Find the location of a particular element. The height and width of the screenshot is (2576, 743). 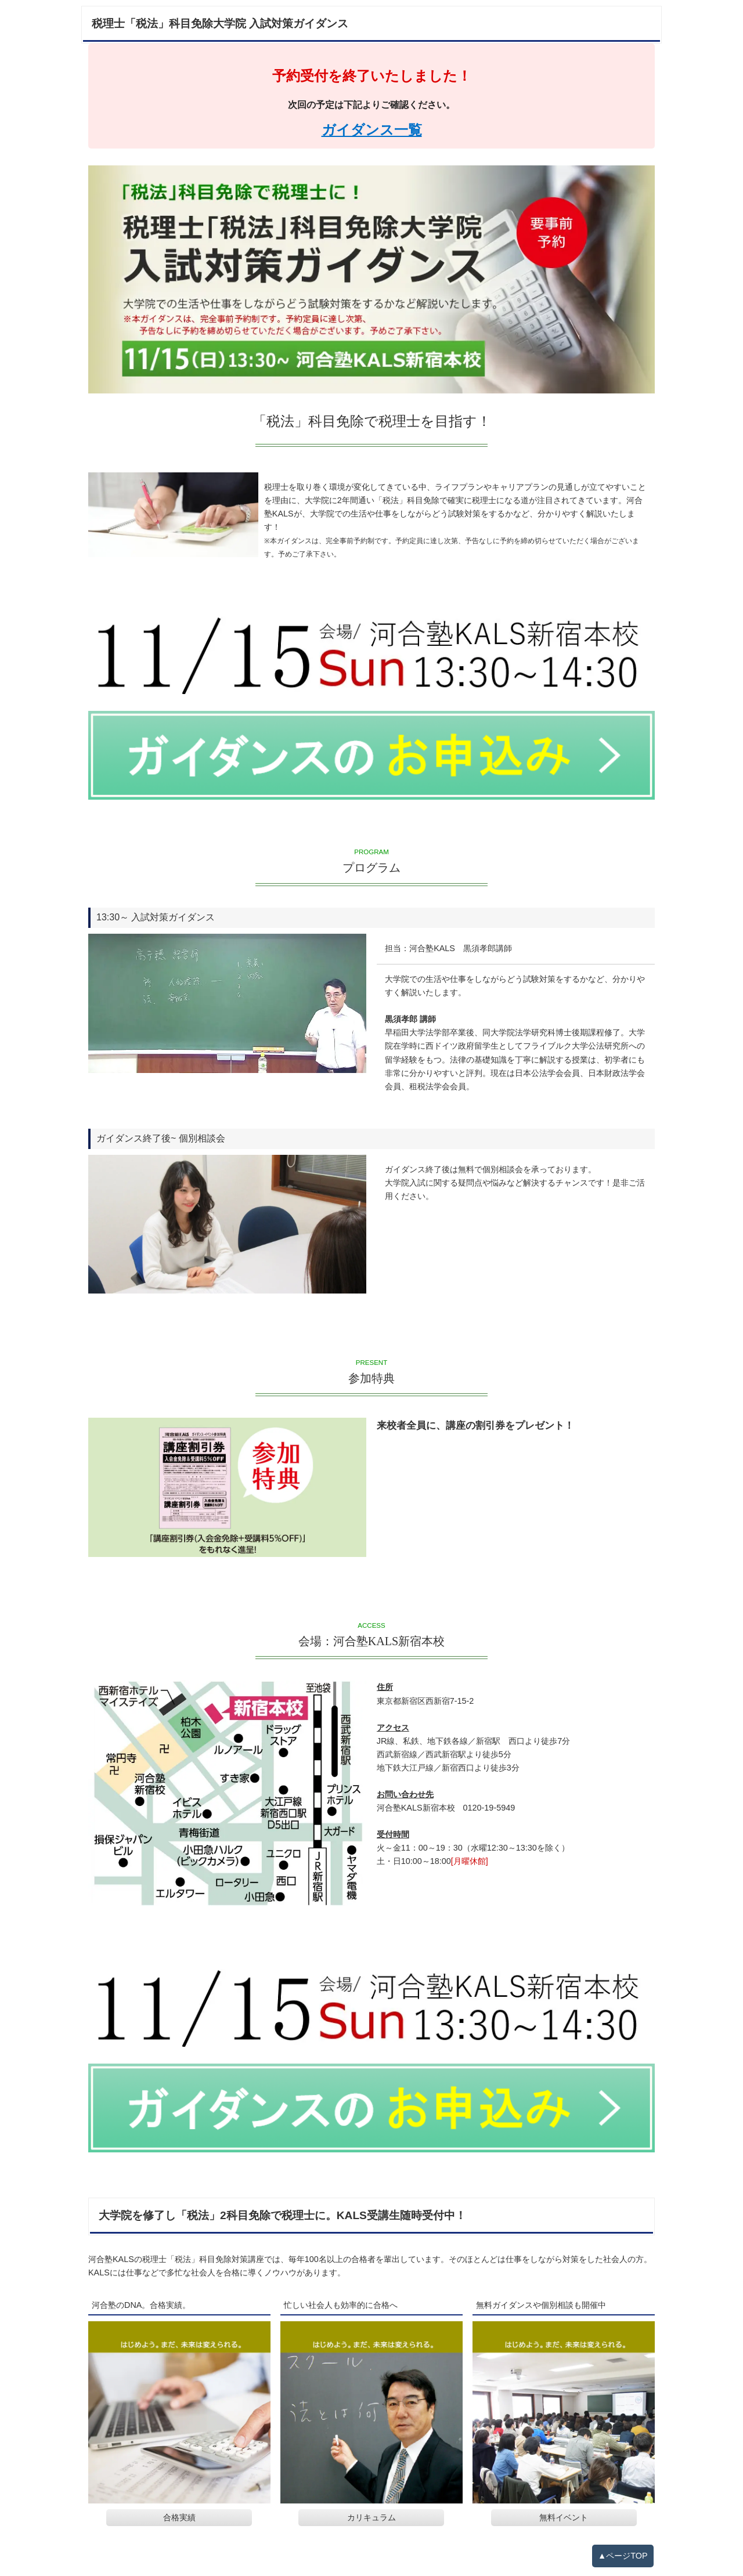

カリキュラム is located at coordinates (371, 2518).